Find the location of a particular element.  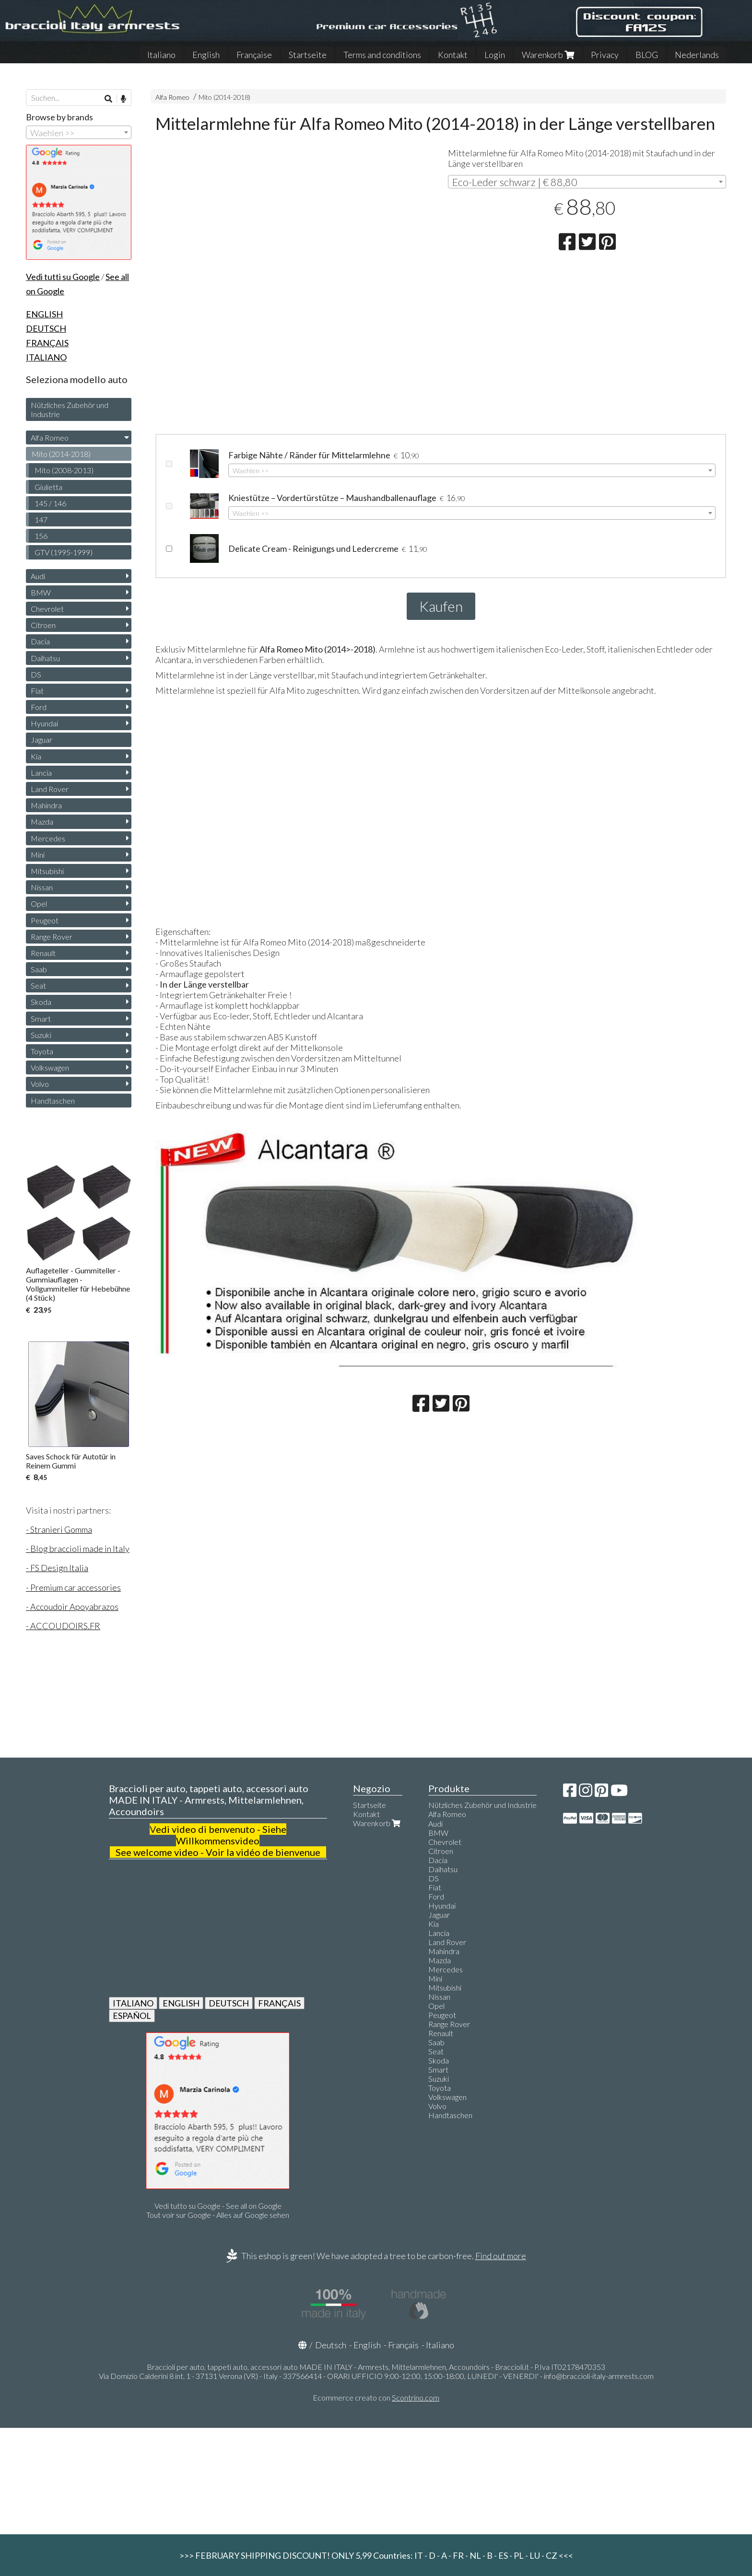

Giulietta is located at coordinates (48, 486).